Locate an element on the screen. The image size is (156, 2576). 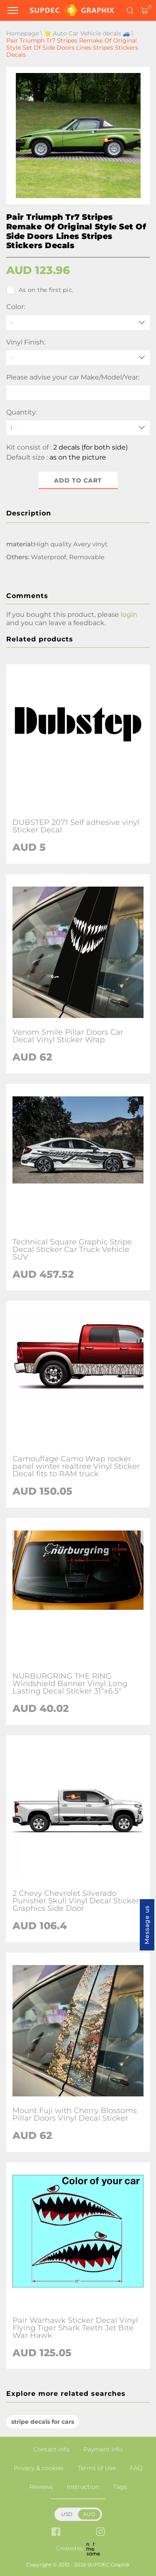
login [button] is located at coordinates (129, 614).